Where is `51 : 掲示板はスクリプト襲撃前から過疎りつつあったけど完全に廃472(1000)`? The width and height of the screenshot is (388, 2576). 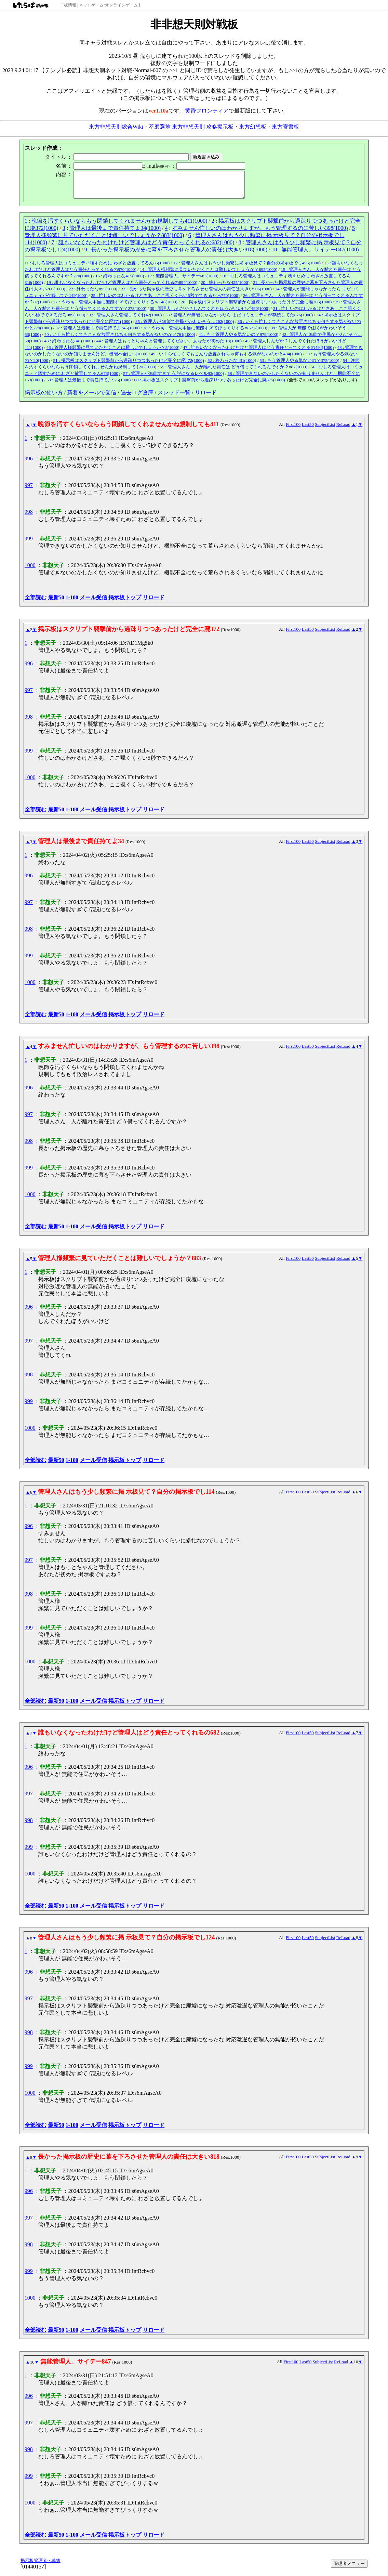
51 : 掲示板はスクリプト襲撃前から過疎りつつあったけど完全に廃472(1000) is located at coordinates (128, 365).